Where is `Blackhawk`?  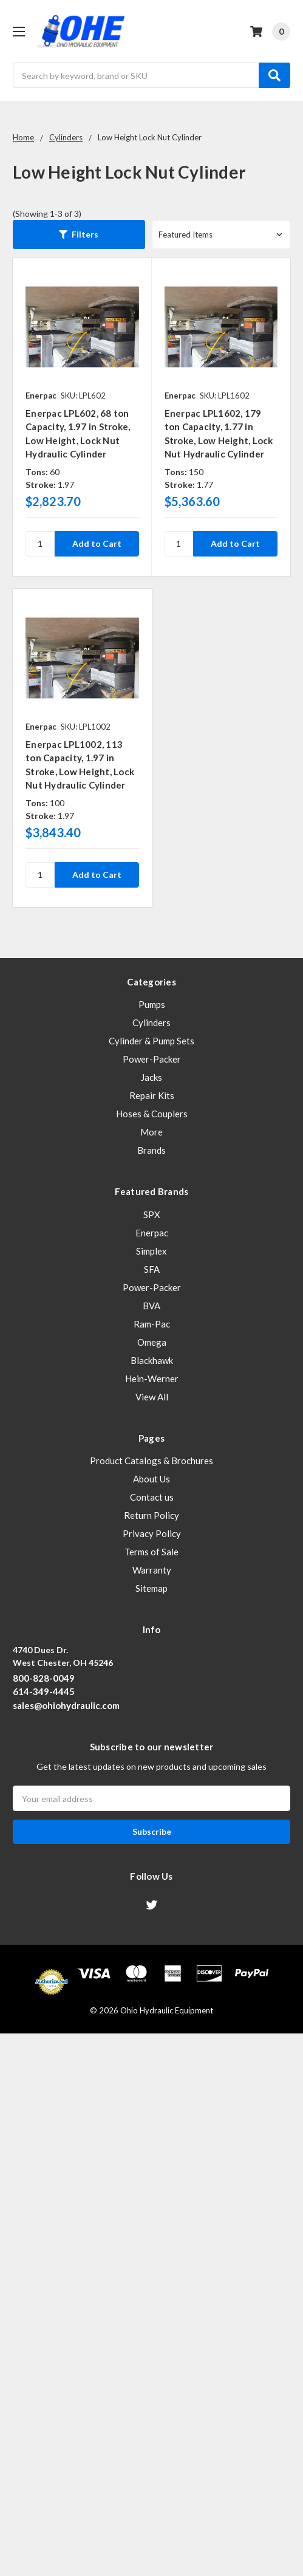 Blackhawk is located at coordinates (152, 1360).